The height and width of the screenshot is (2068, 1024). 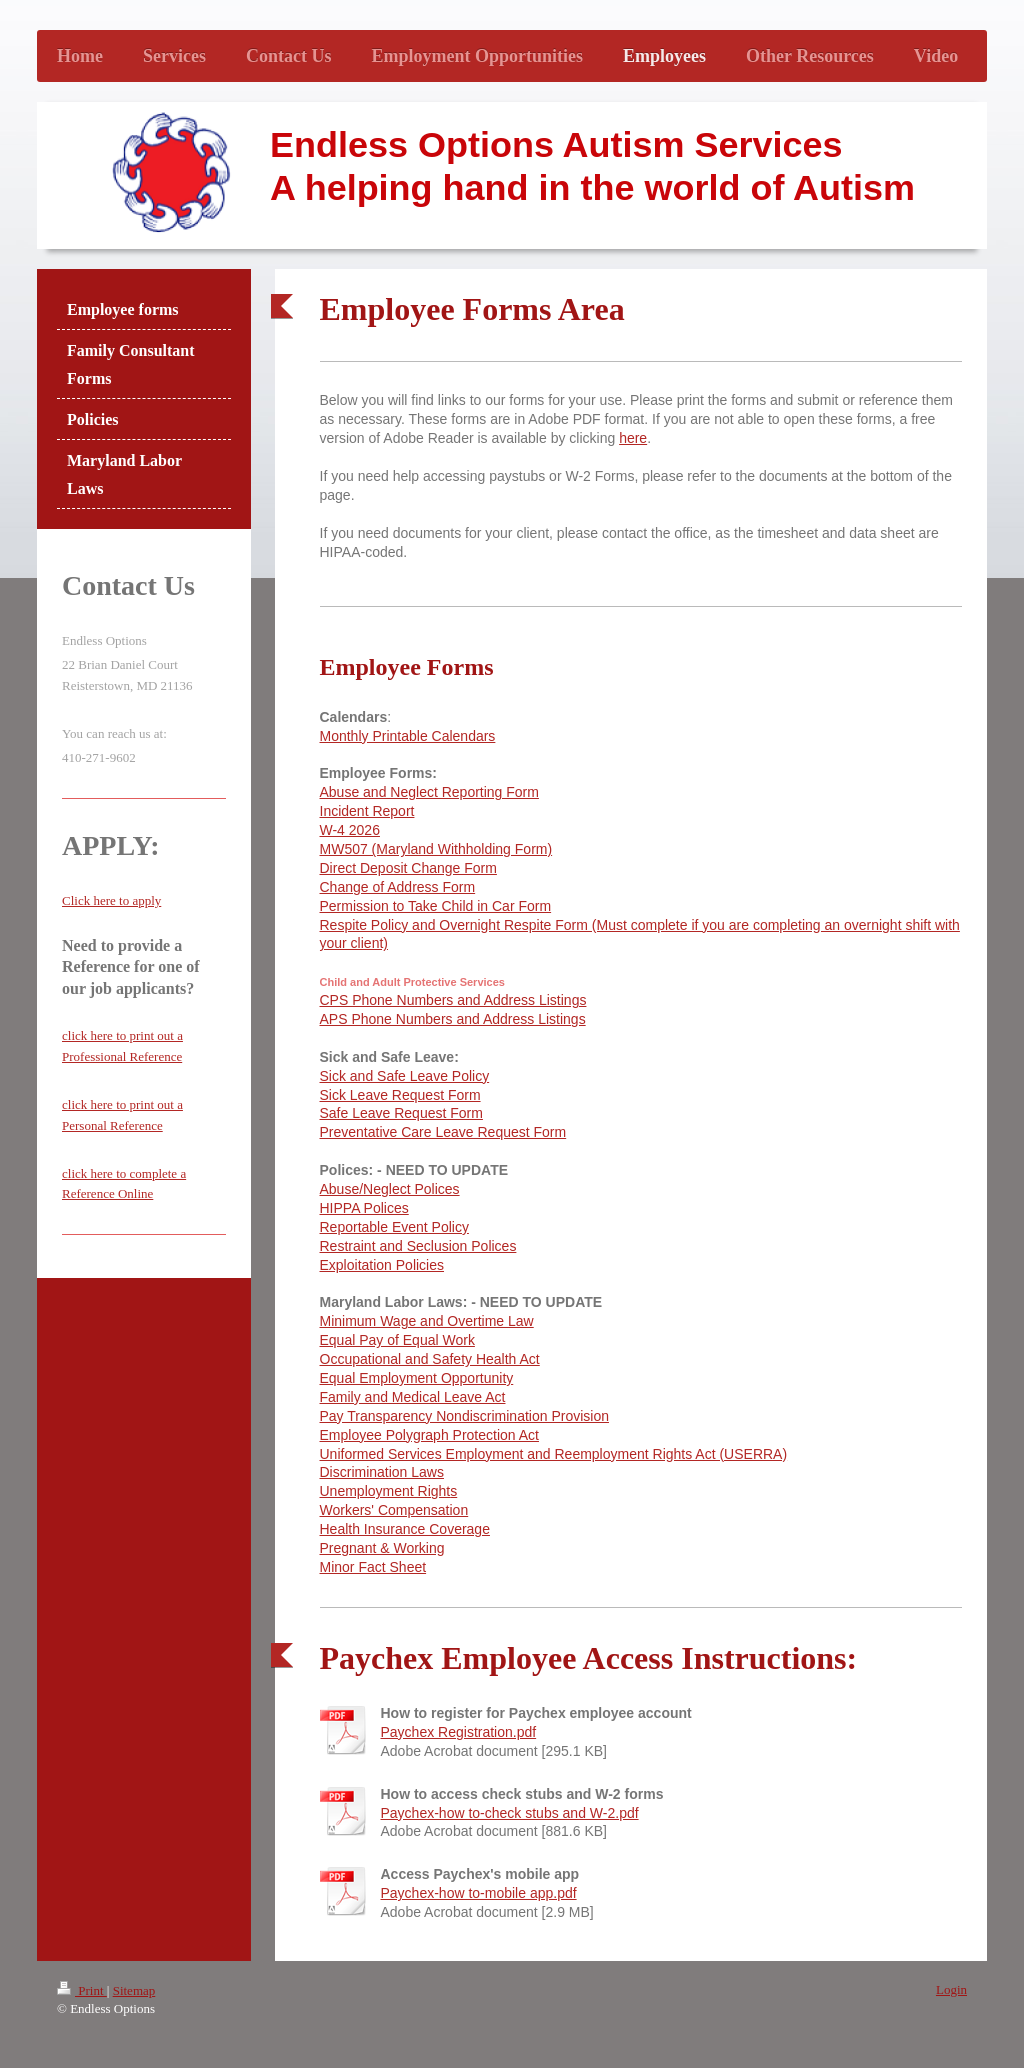 What do you see at coordinates (367, 811) in the screenshot?
I see `Incident Report` at bounding box center [367, 811].